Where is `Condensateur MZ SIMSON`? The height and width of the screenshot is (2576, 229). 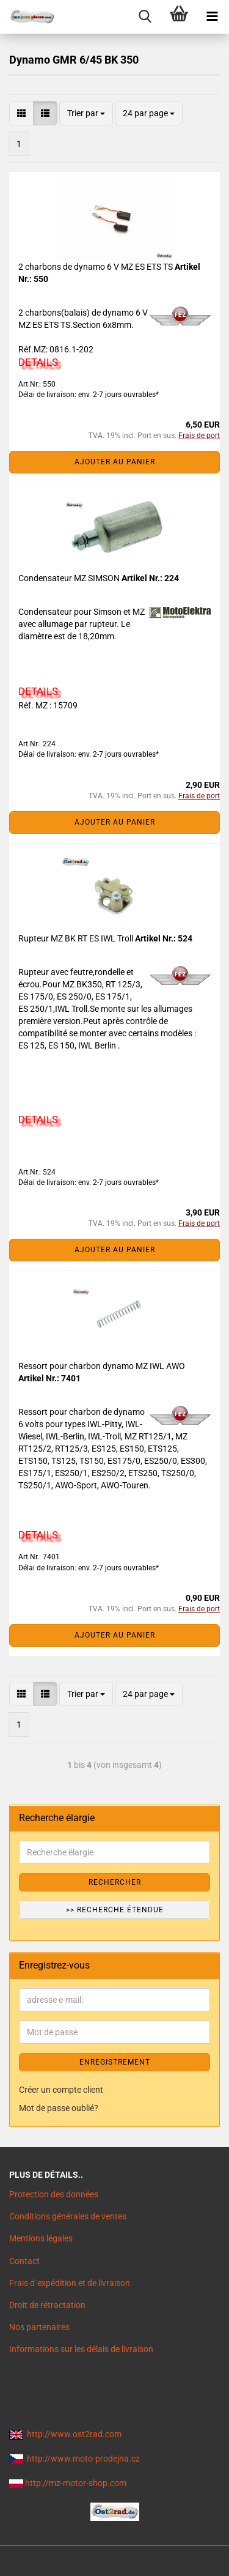 Condensateur MZ SIMSON is located at coordinates (70, 578).